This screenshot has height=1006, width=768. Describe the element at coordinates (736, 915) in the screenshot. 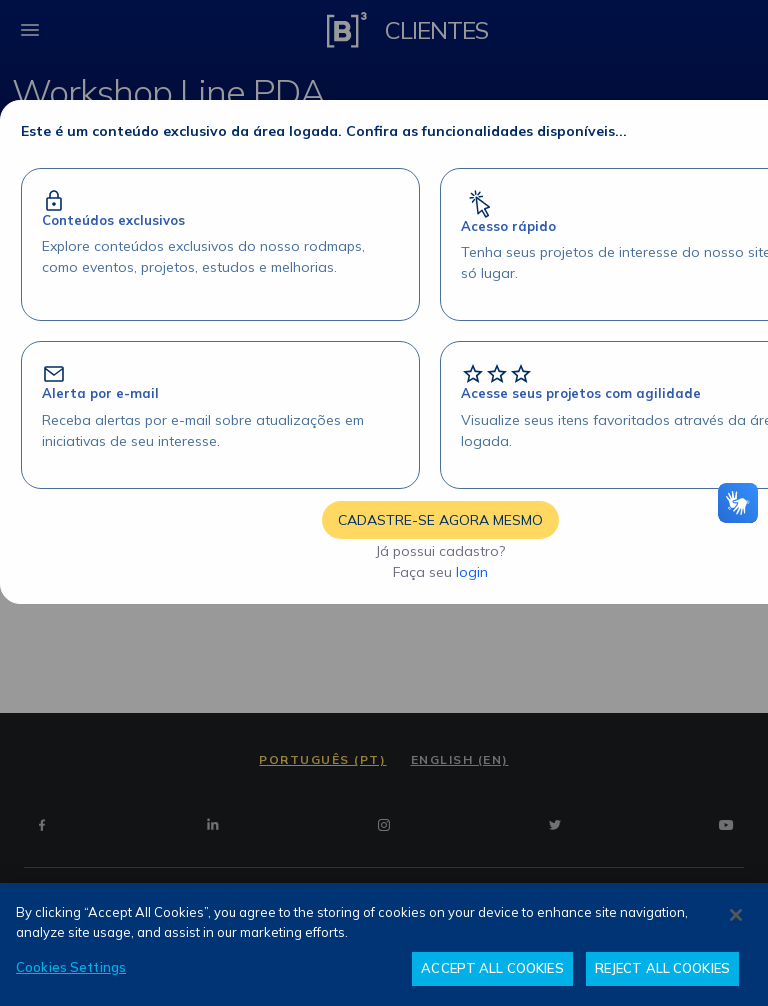

I see `[Close]` at that location.